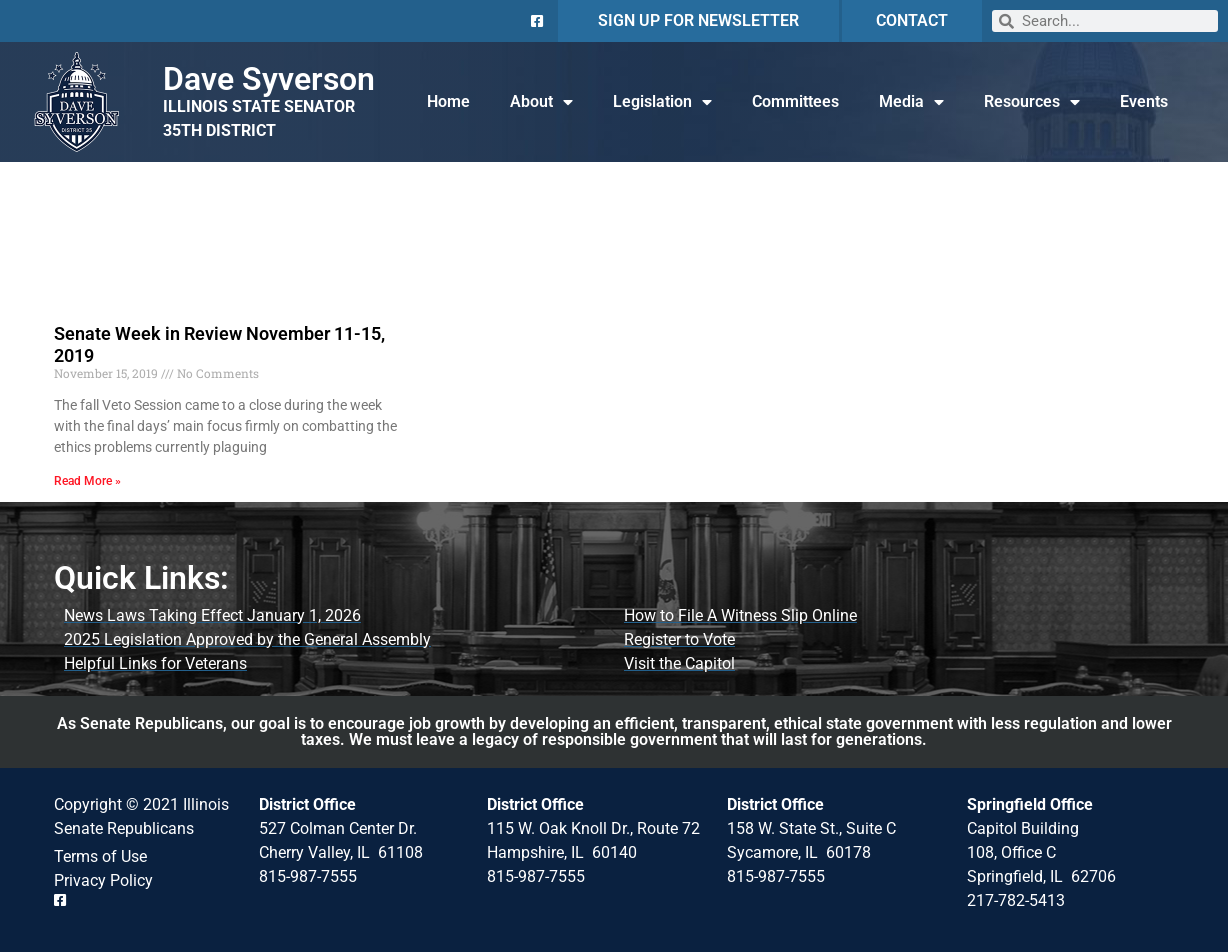  I want to click on Resources, so click(1032, 102).